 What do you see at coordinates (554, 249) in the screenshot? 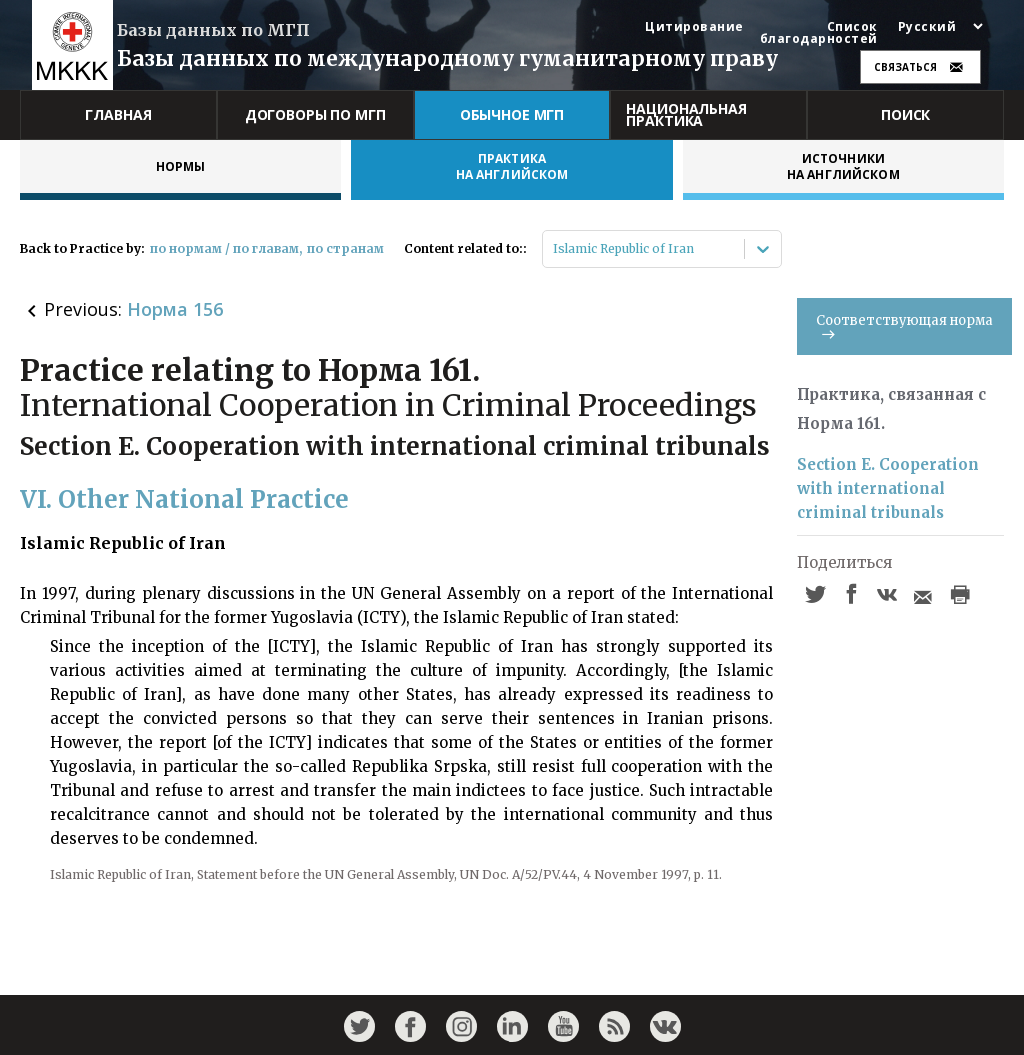
I see `[combobox]` at bounding box center [554, 249].